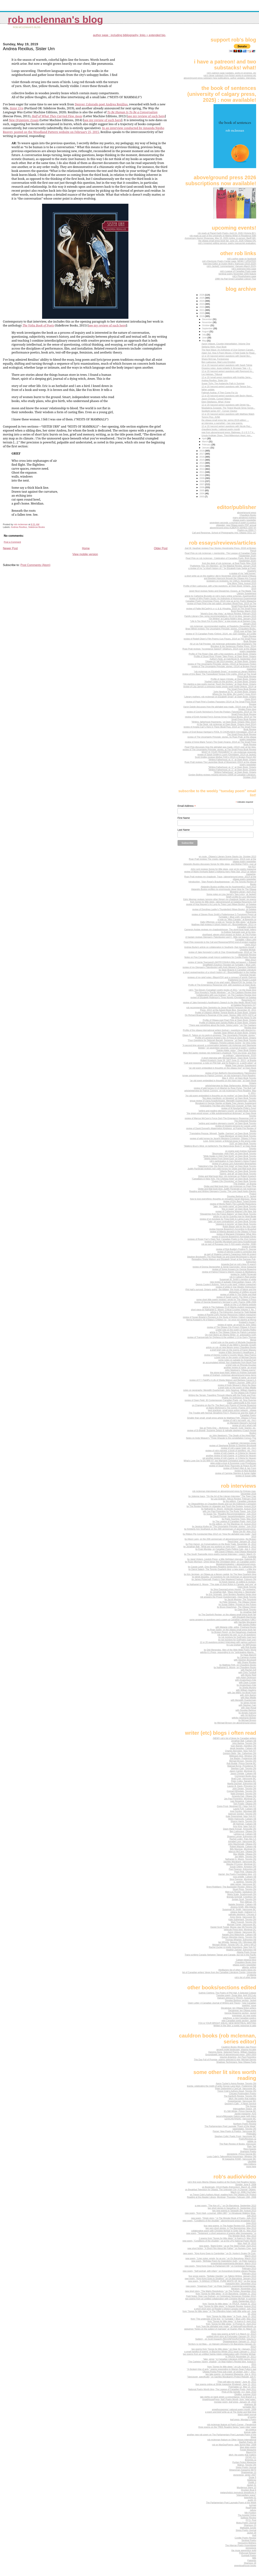  I want to click on a. rawlings' micropress essay, so click(242, 1443).